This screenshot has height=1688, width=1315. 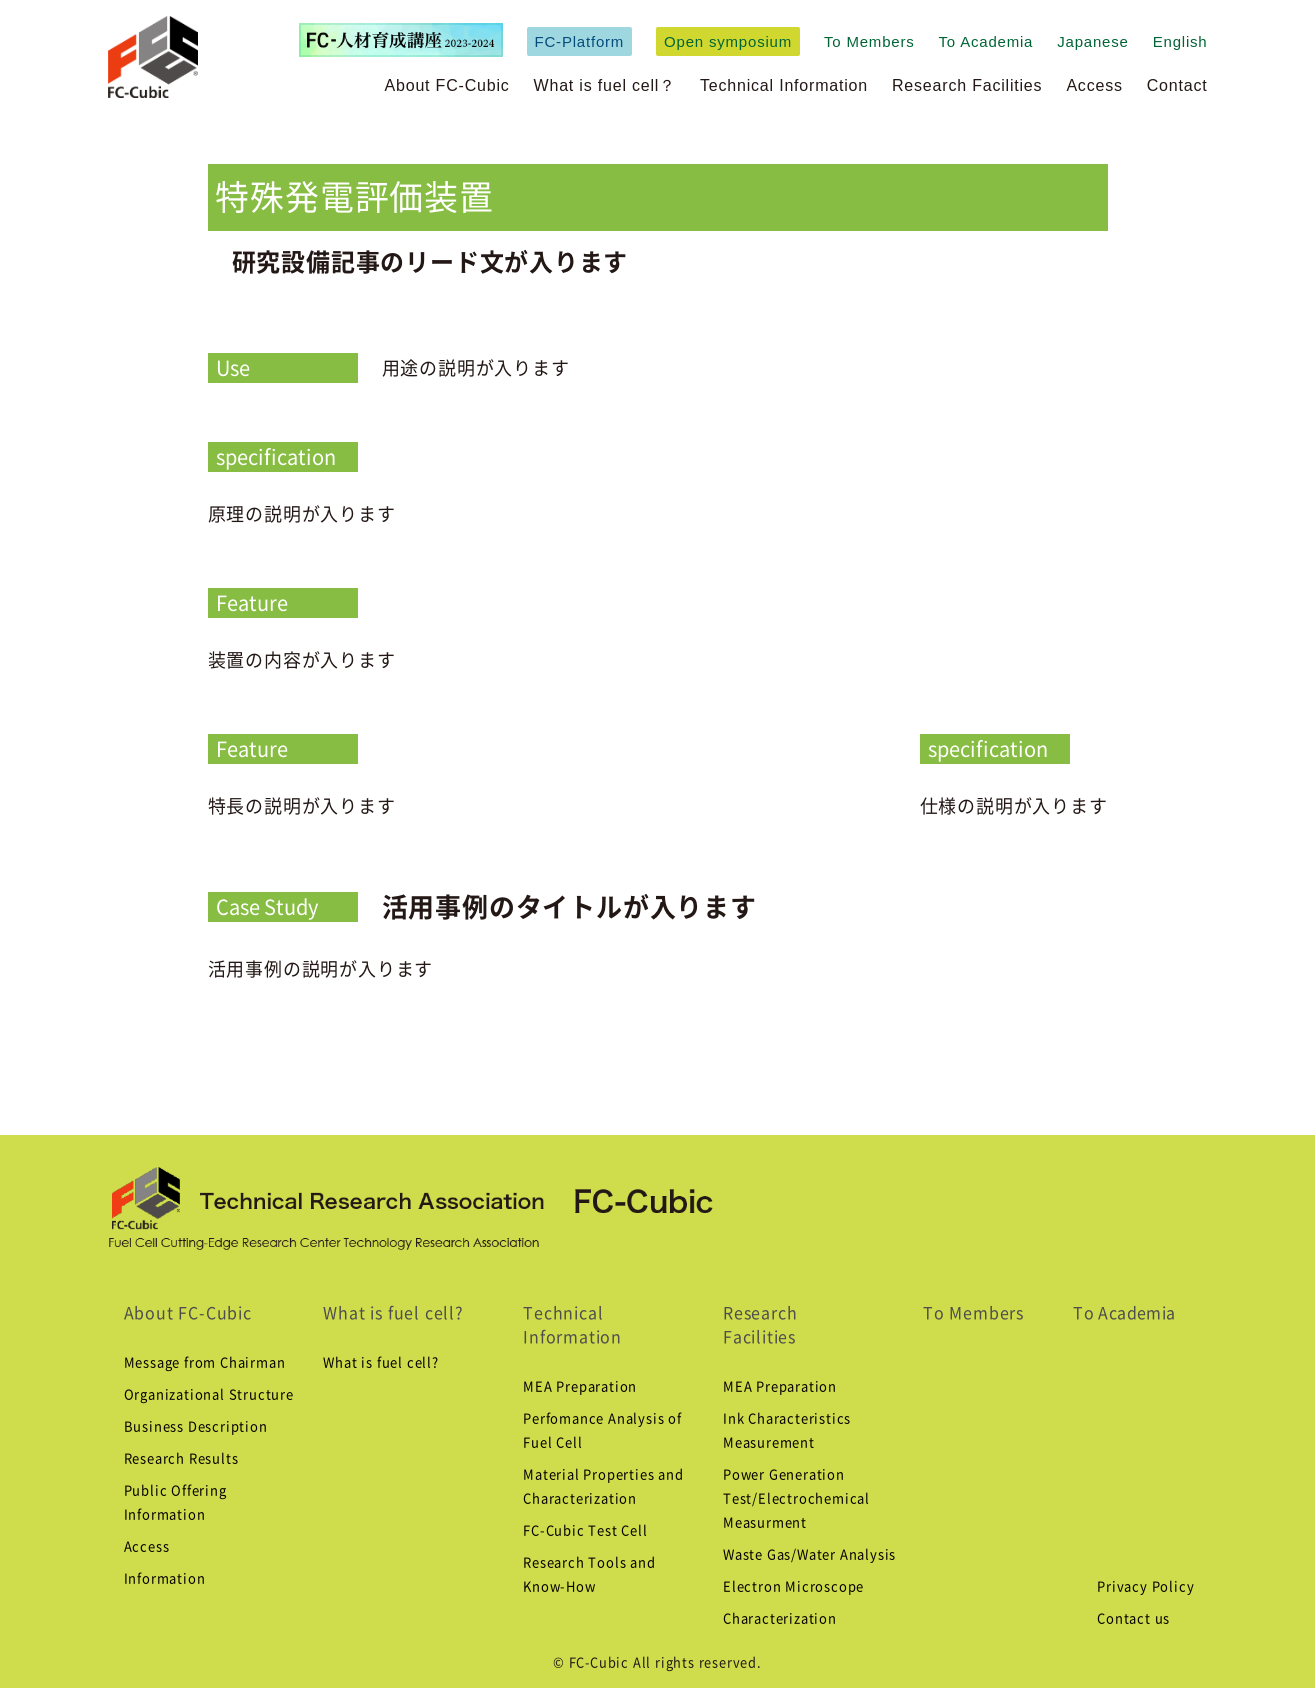 What do you see at coordinates (580, 41) in the screenshot?
I see `FC-Platform` at bounding box center [580, 41].